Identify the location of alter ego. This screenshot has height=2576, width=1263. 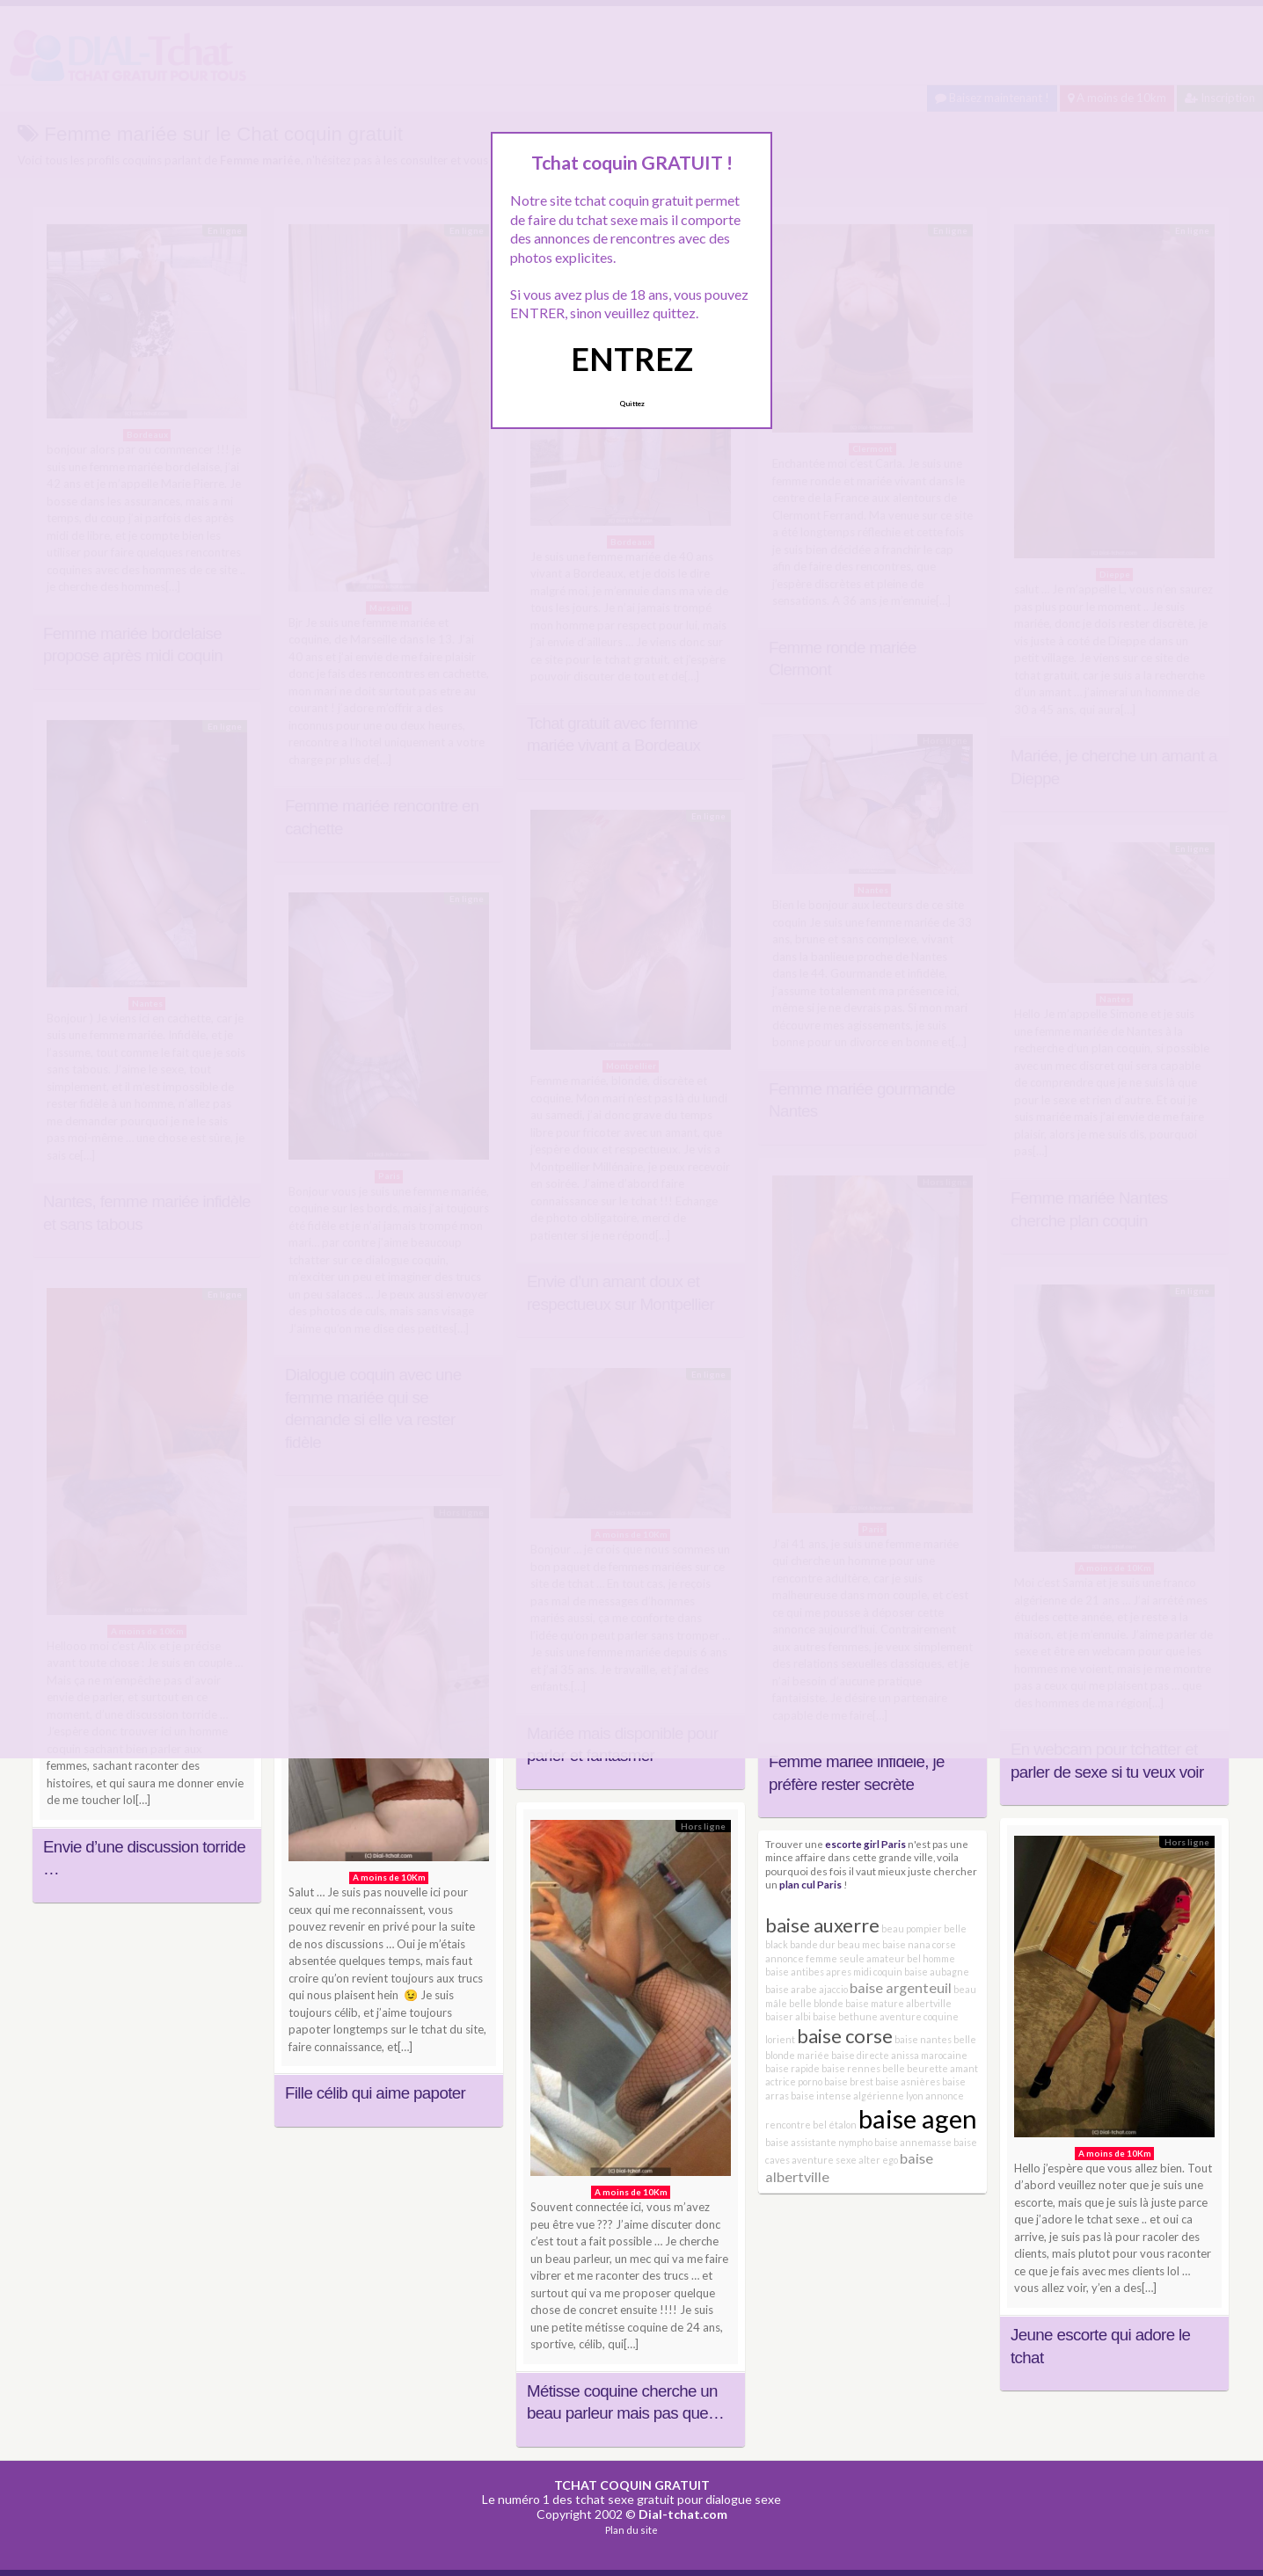
(878, 2159).